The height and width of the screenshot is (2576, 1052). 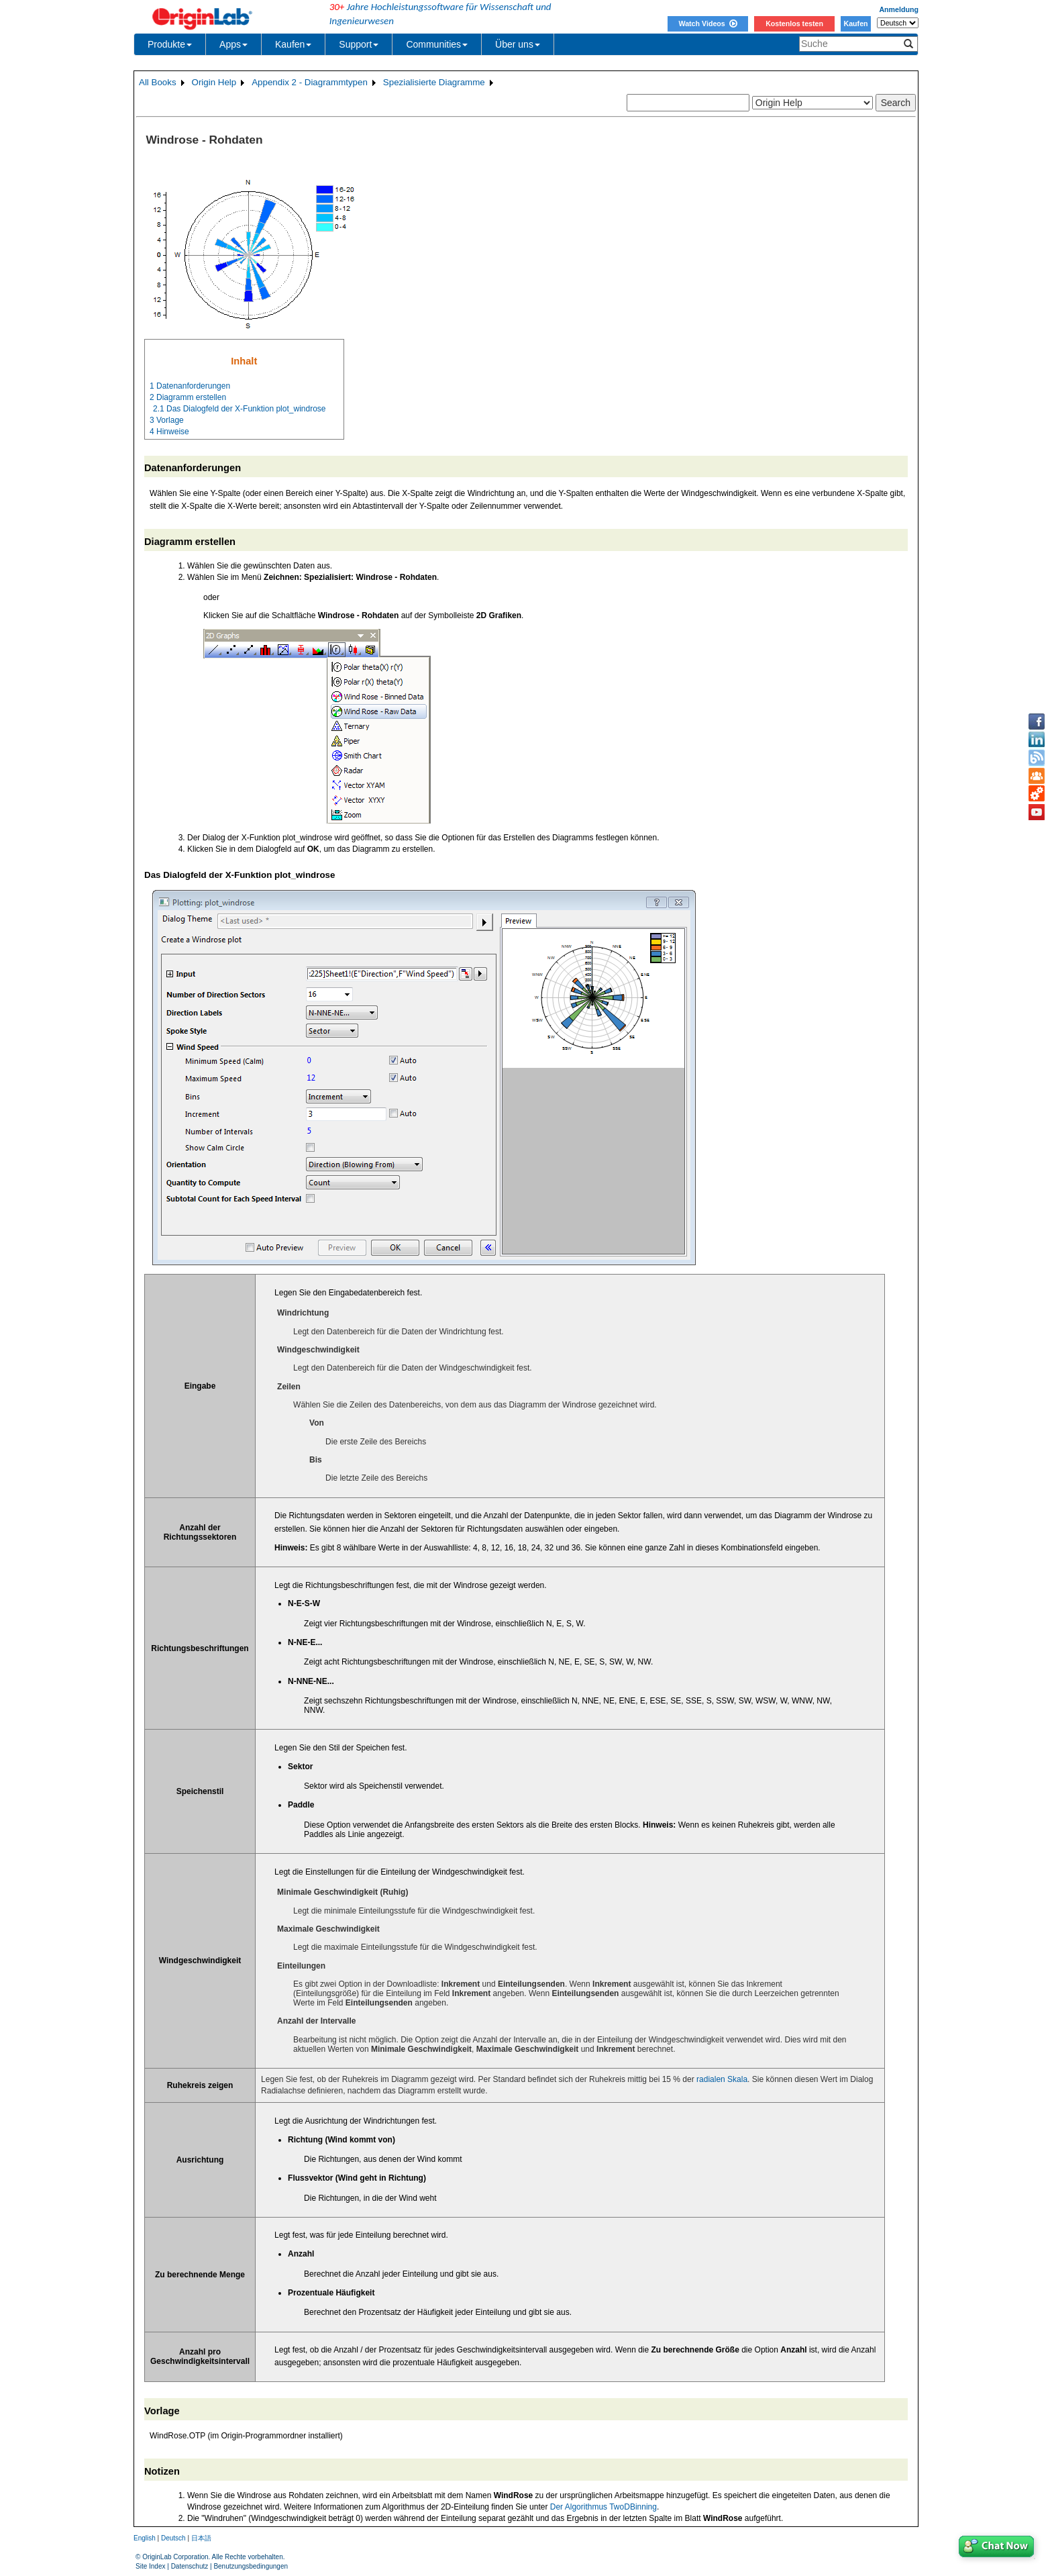 What do you see at coordinates (603, 2507) in the screenshot?
I see `Der Algorithmus TwoDBinning` at bounding box center [603, 2507].